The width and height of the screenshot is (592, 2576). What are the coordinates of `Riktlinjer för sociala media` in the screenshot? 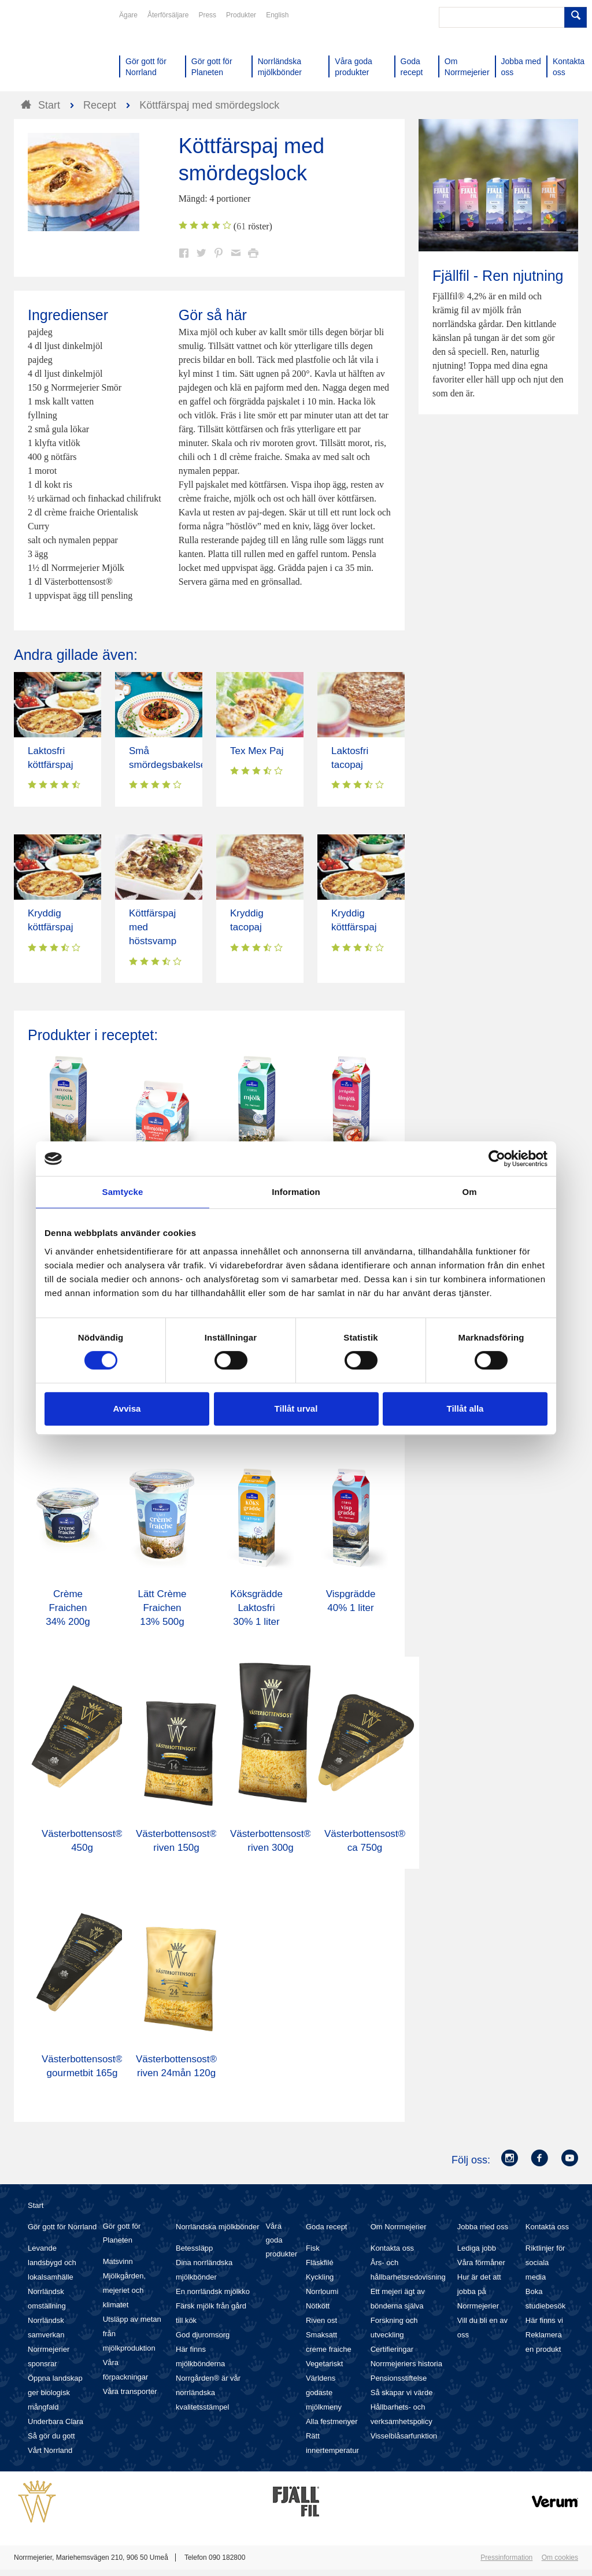 It's located at (545, 2262).